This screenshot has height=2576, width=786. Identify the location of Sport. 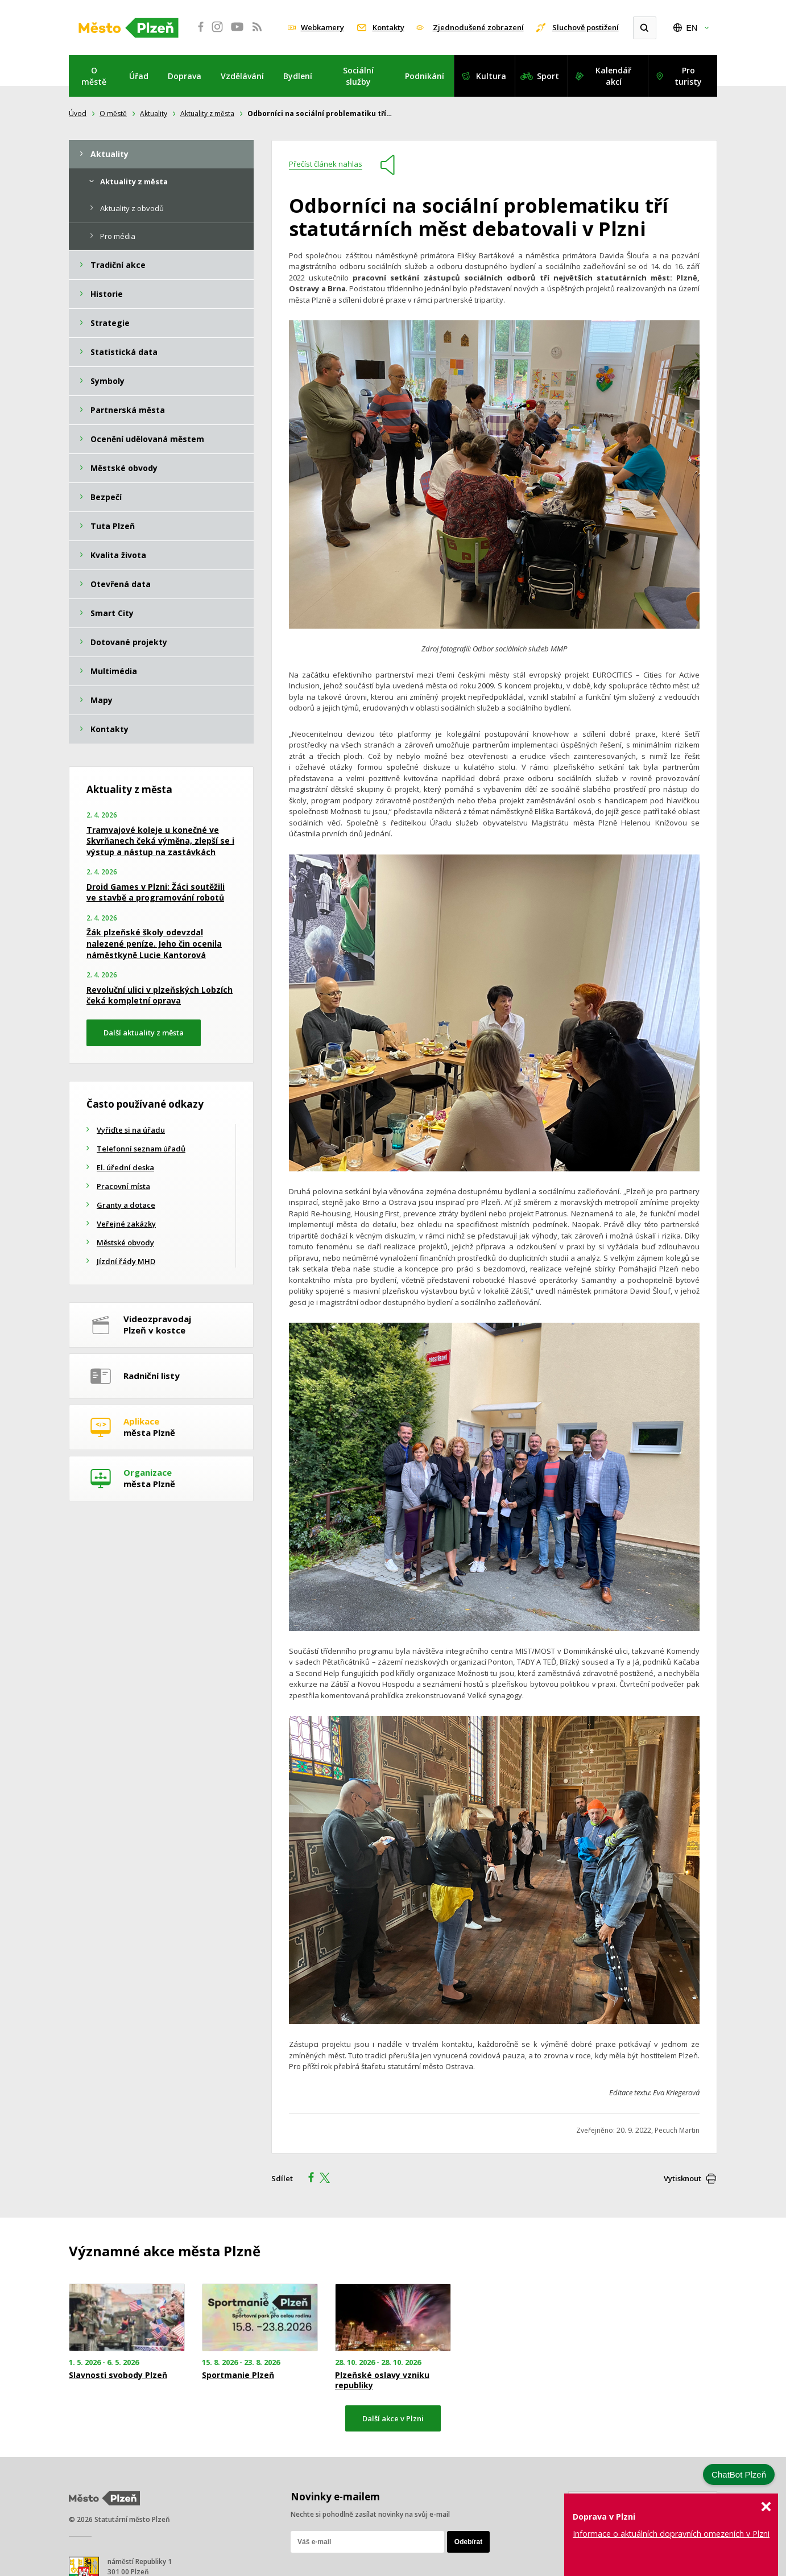
(548, 76).